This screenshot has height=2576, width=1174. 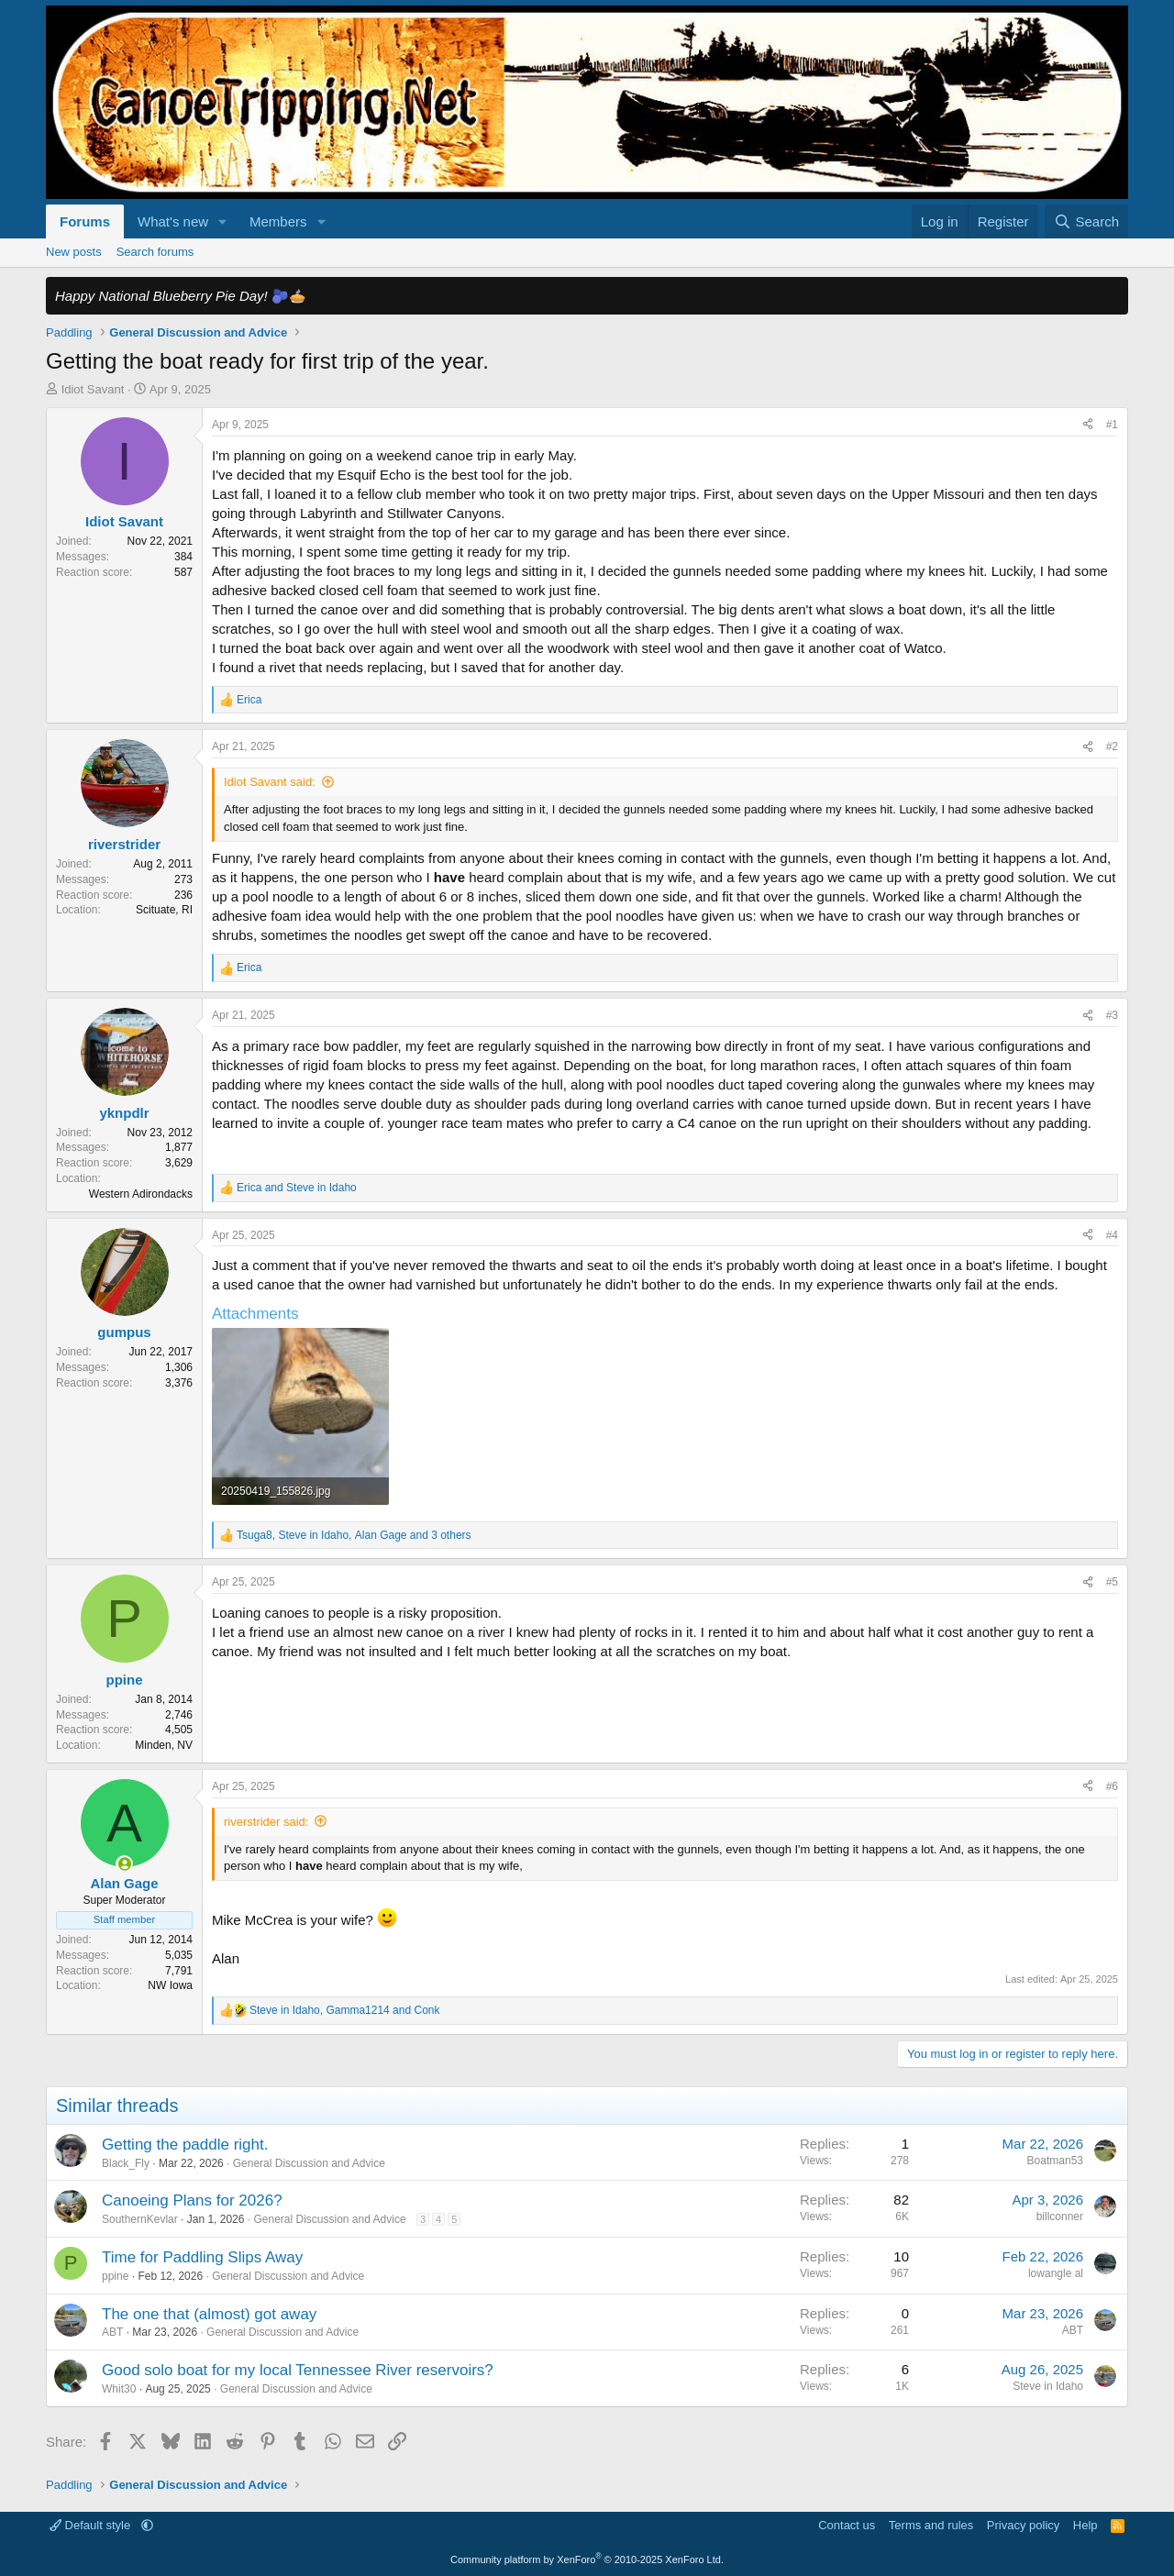 What do you see at coordinates (1055, 2160) in the screenshot?
I see `Boatman53` at bounding box center [1055, 2160].